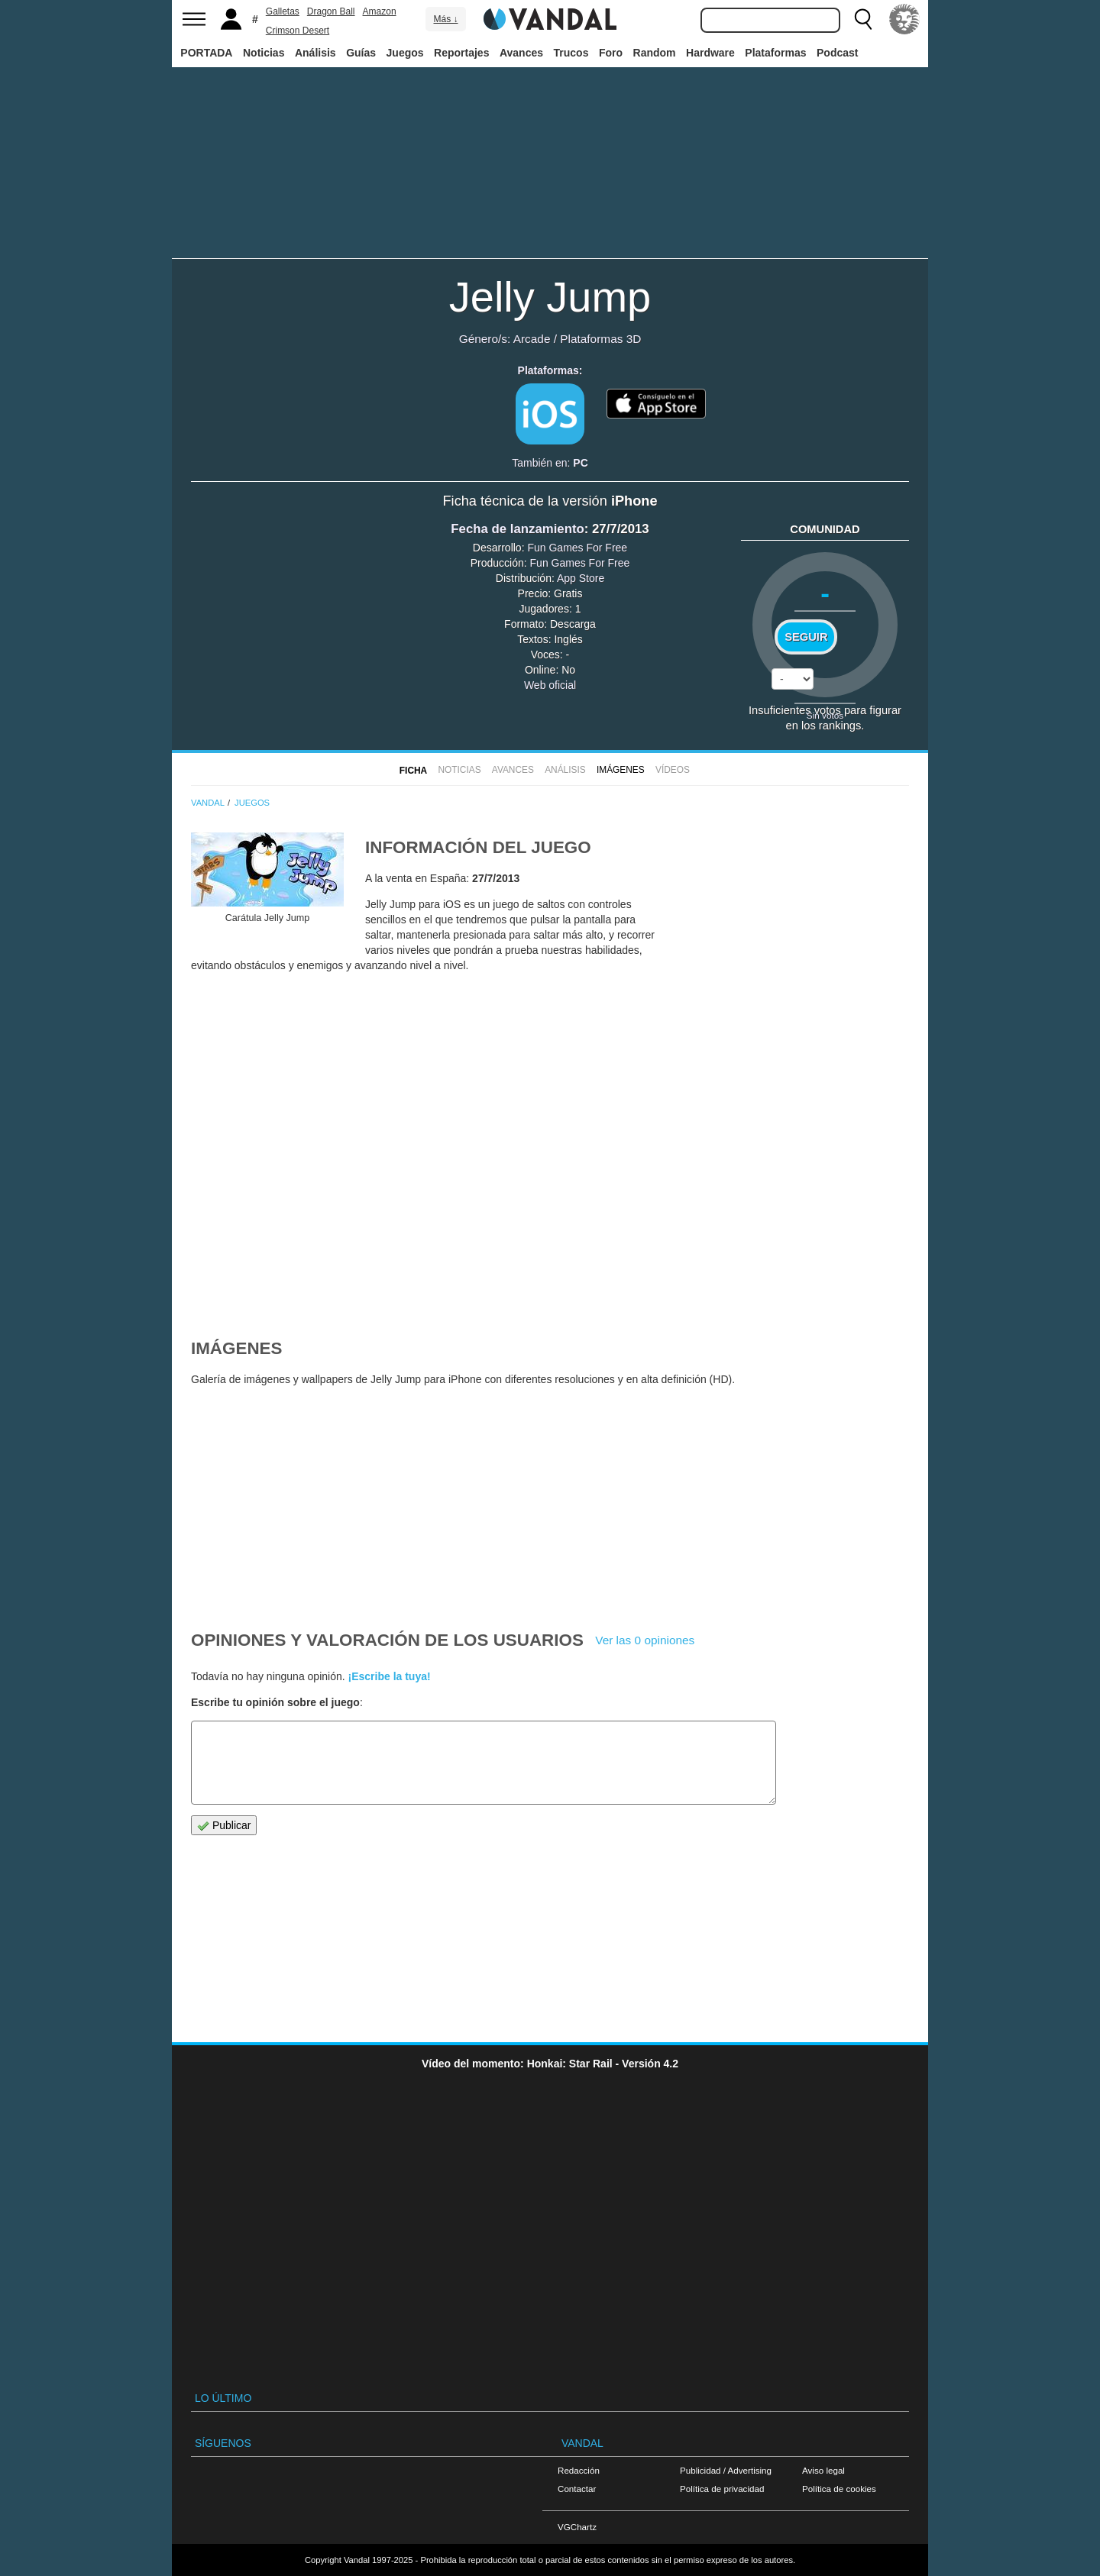 The height and width of the screenshot is (2576, 1100). Describe the element at coordinates (297, 30) in the screenshot. I see `Crimson Desert` at that location.